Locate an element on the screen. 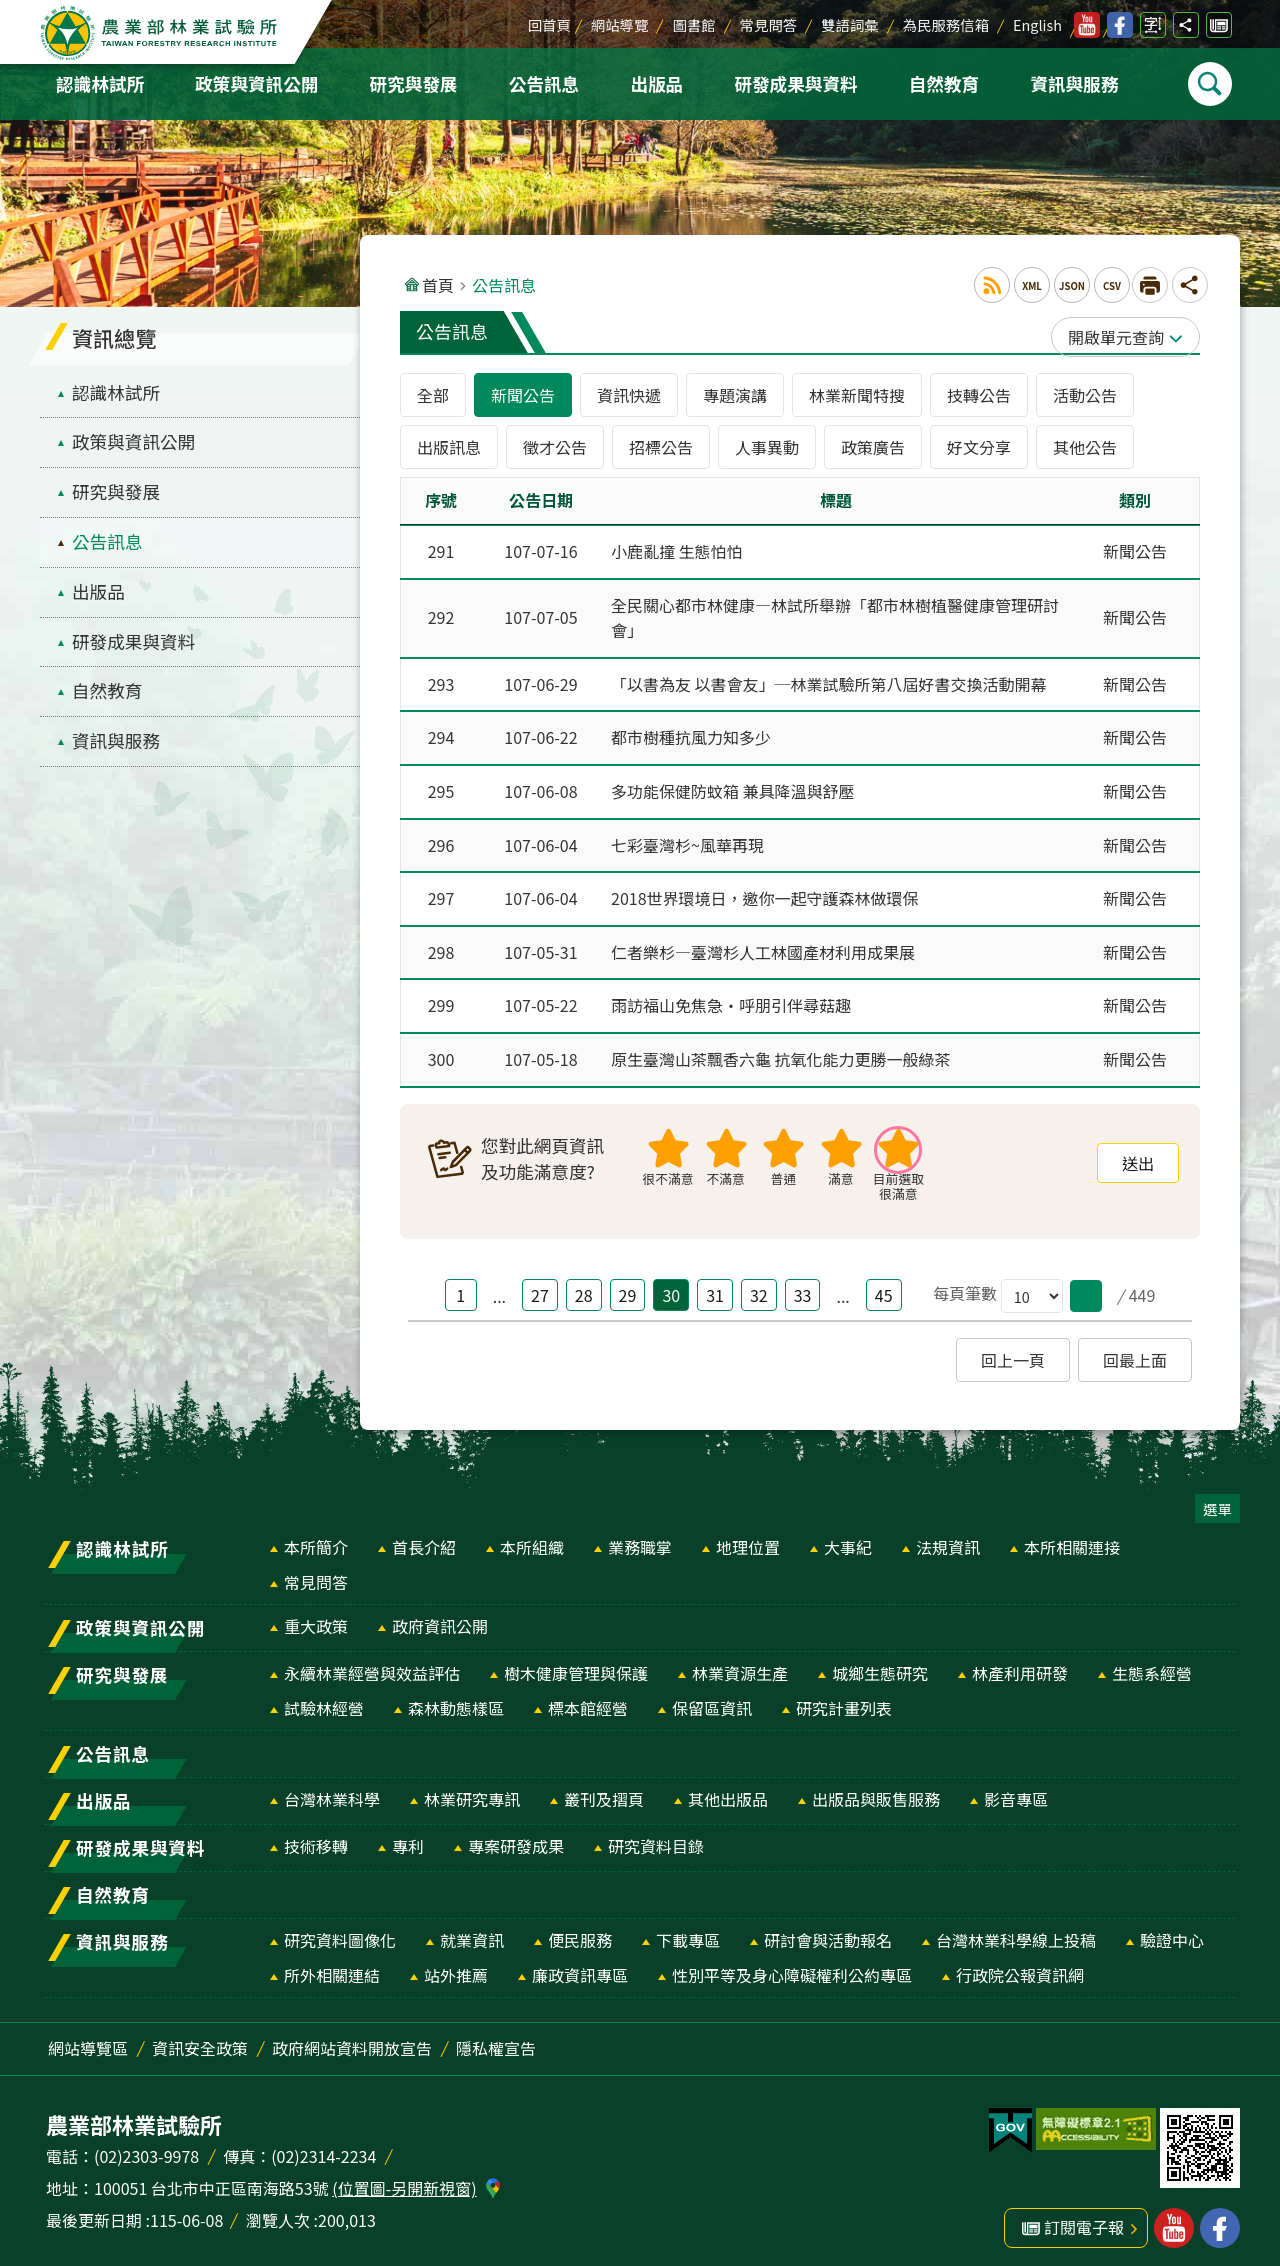 Image resolution: width=1280 pixels, height=2266 pixels. 招標公告 is located at coordinates (661, 447).